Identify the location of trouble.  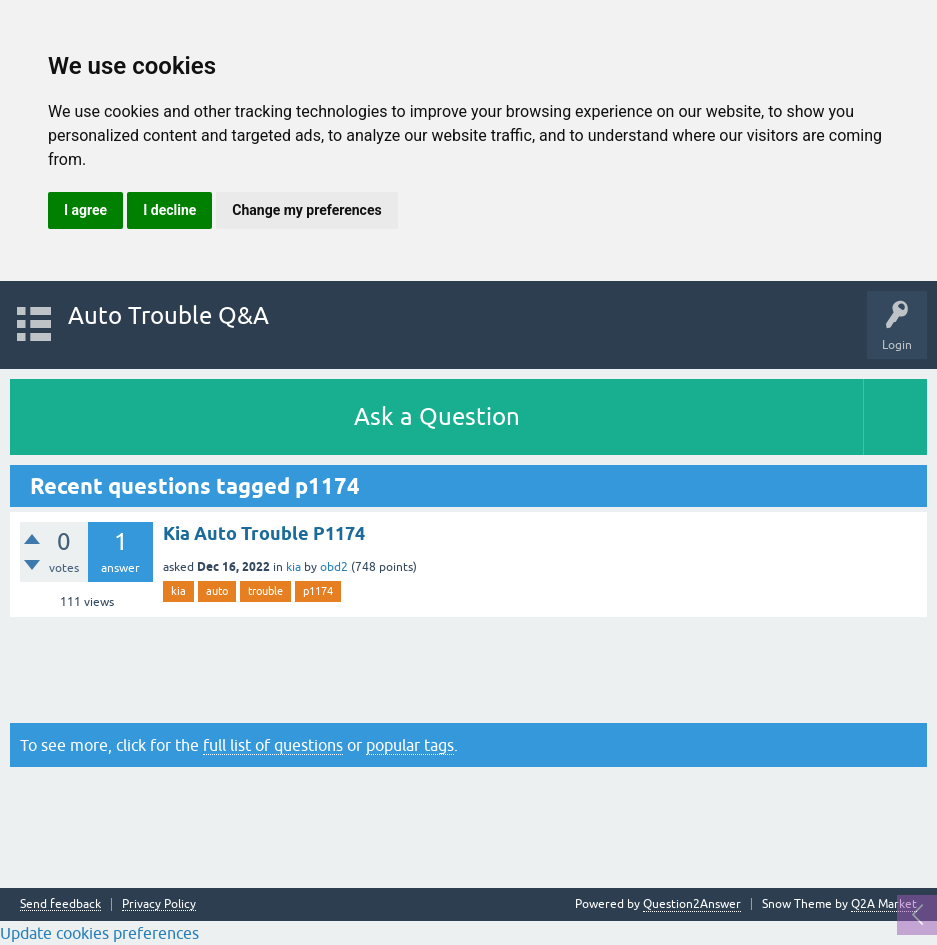
(265, 591).